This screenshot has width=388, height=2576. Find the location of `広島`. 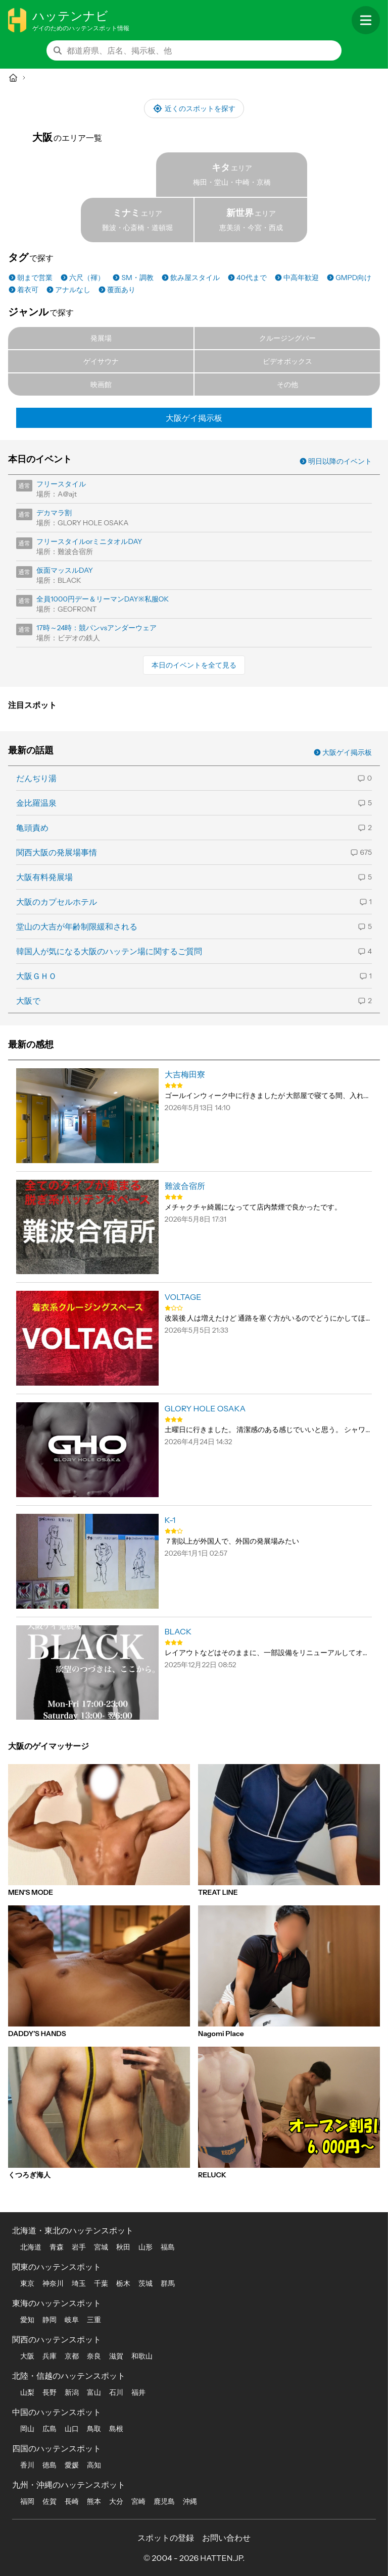

広島 is located at coordinates (49, 2428).